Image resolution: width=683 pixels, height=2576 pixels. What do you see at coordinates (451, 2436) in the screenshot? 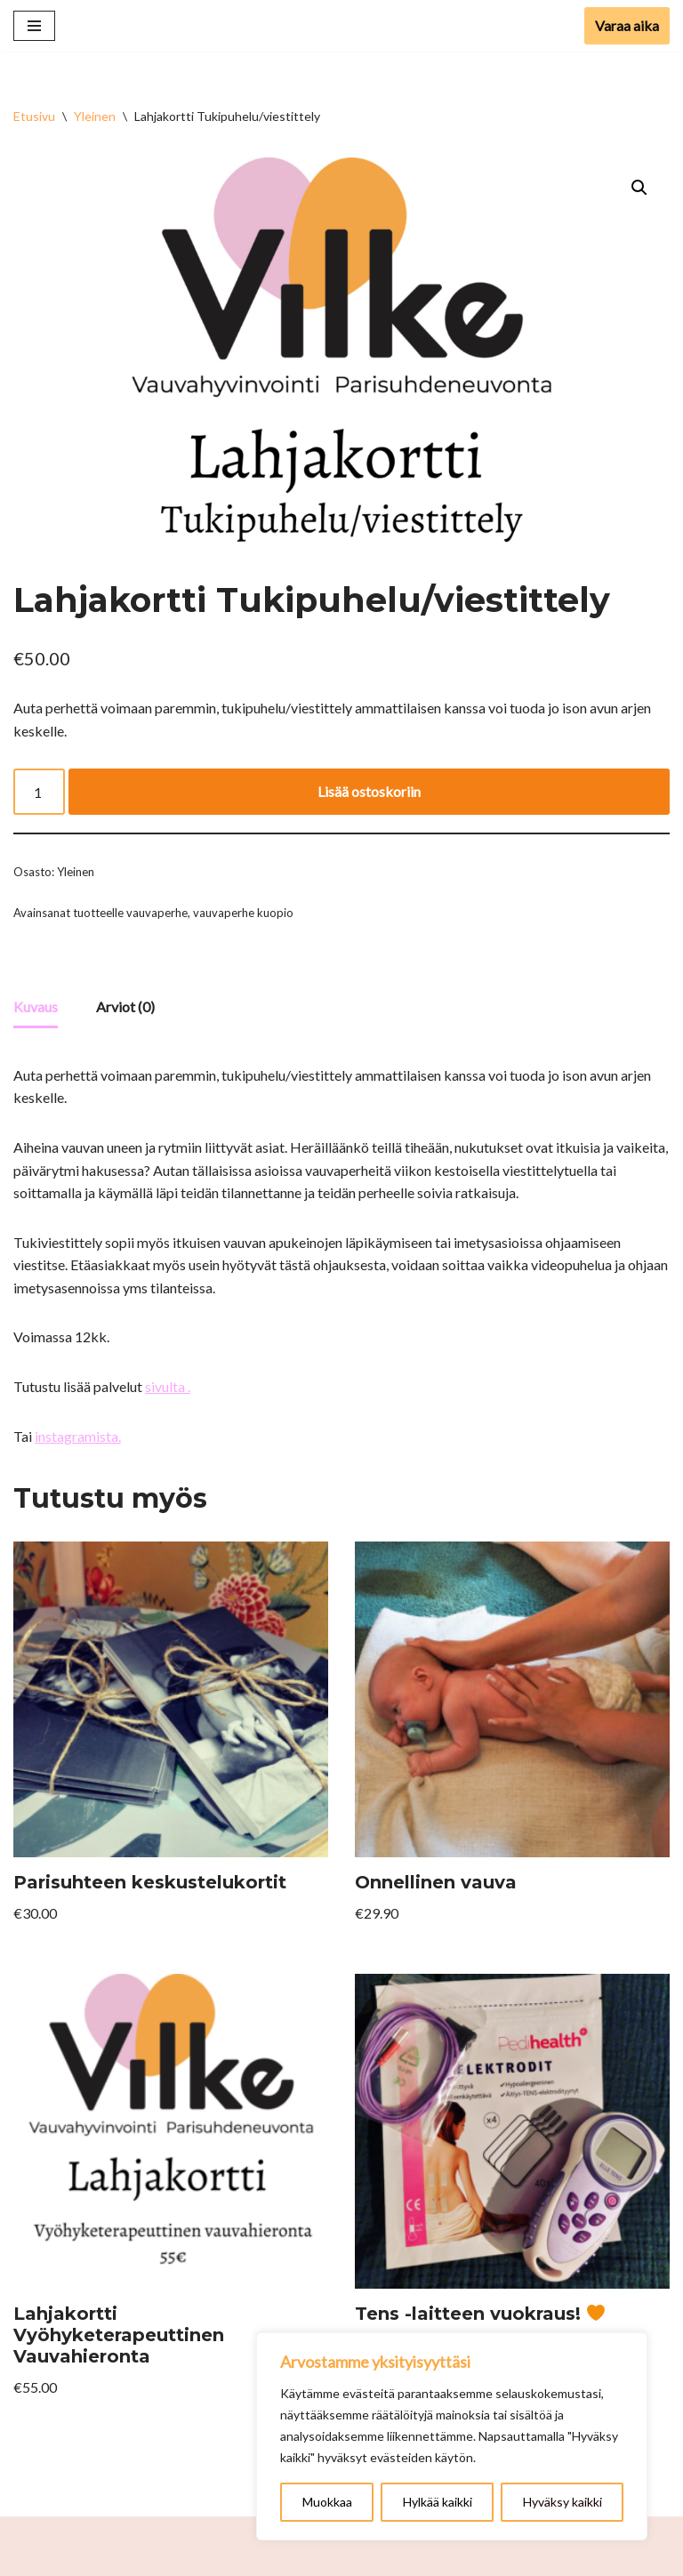
I see `[region]` at bounding box center [451, 2436].